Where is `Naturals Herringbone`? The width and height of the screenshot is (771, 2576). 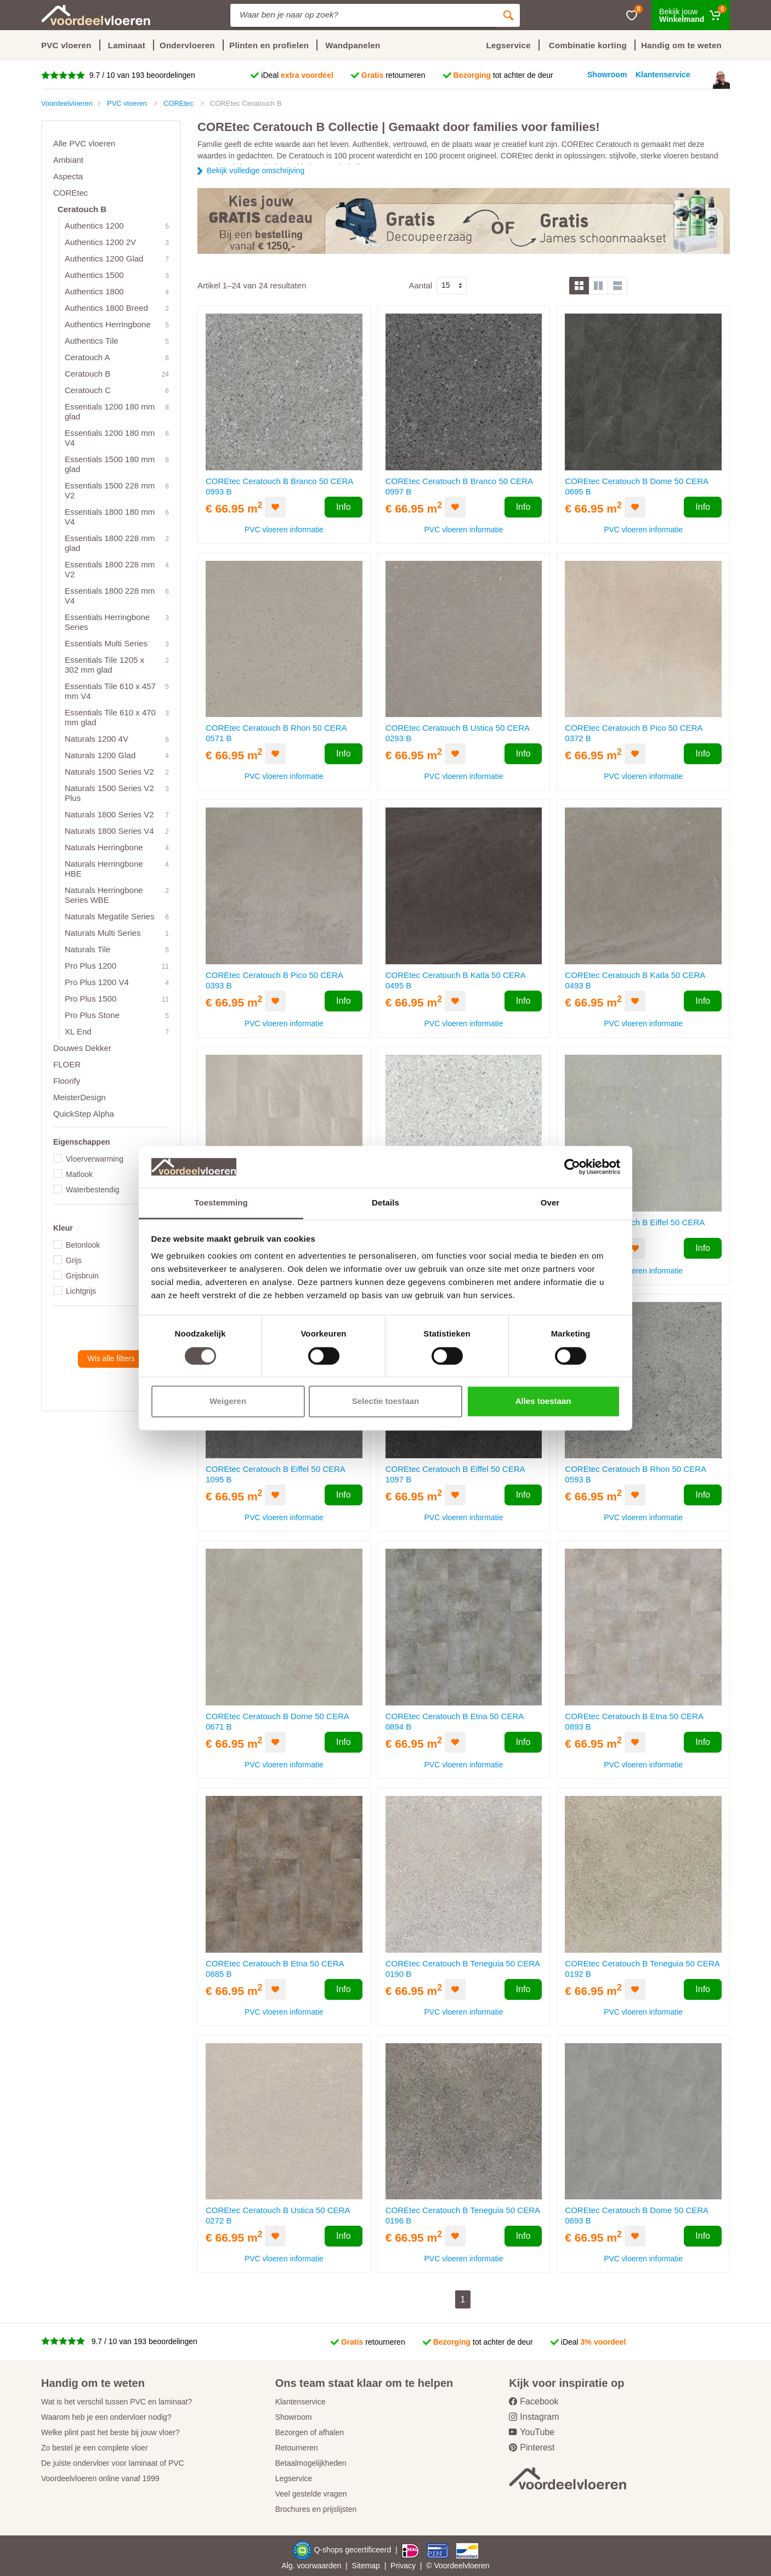
Naturals Herringbone is located at coordinates (104, 847).